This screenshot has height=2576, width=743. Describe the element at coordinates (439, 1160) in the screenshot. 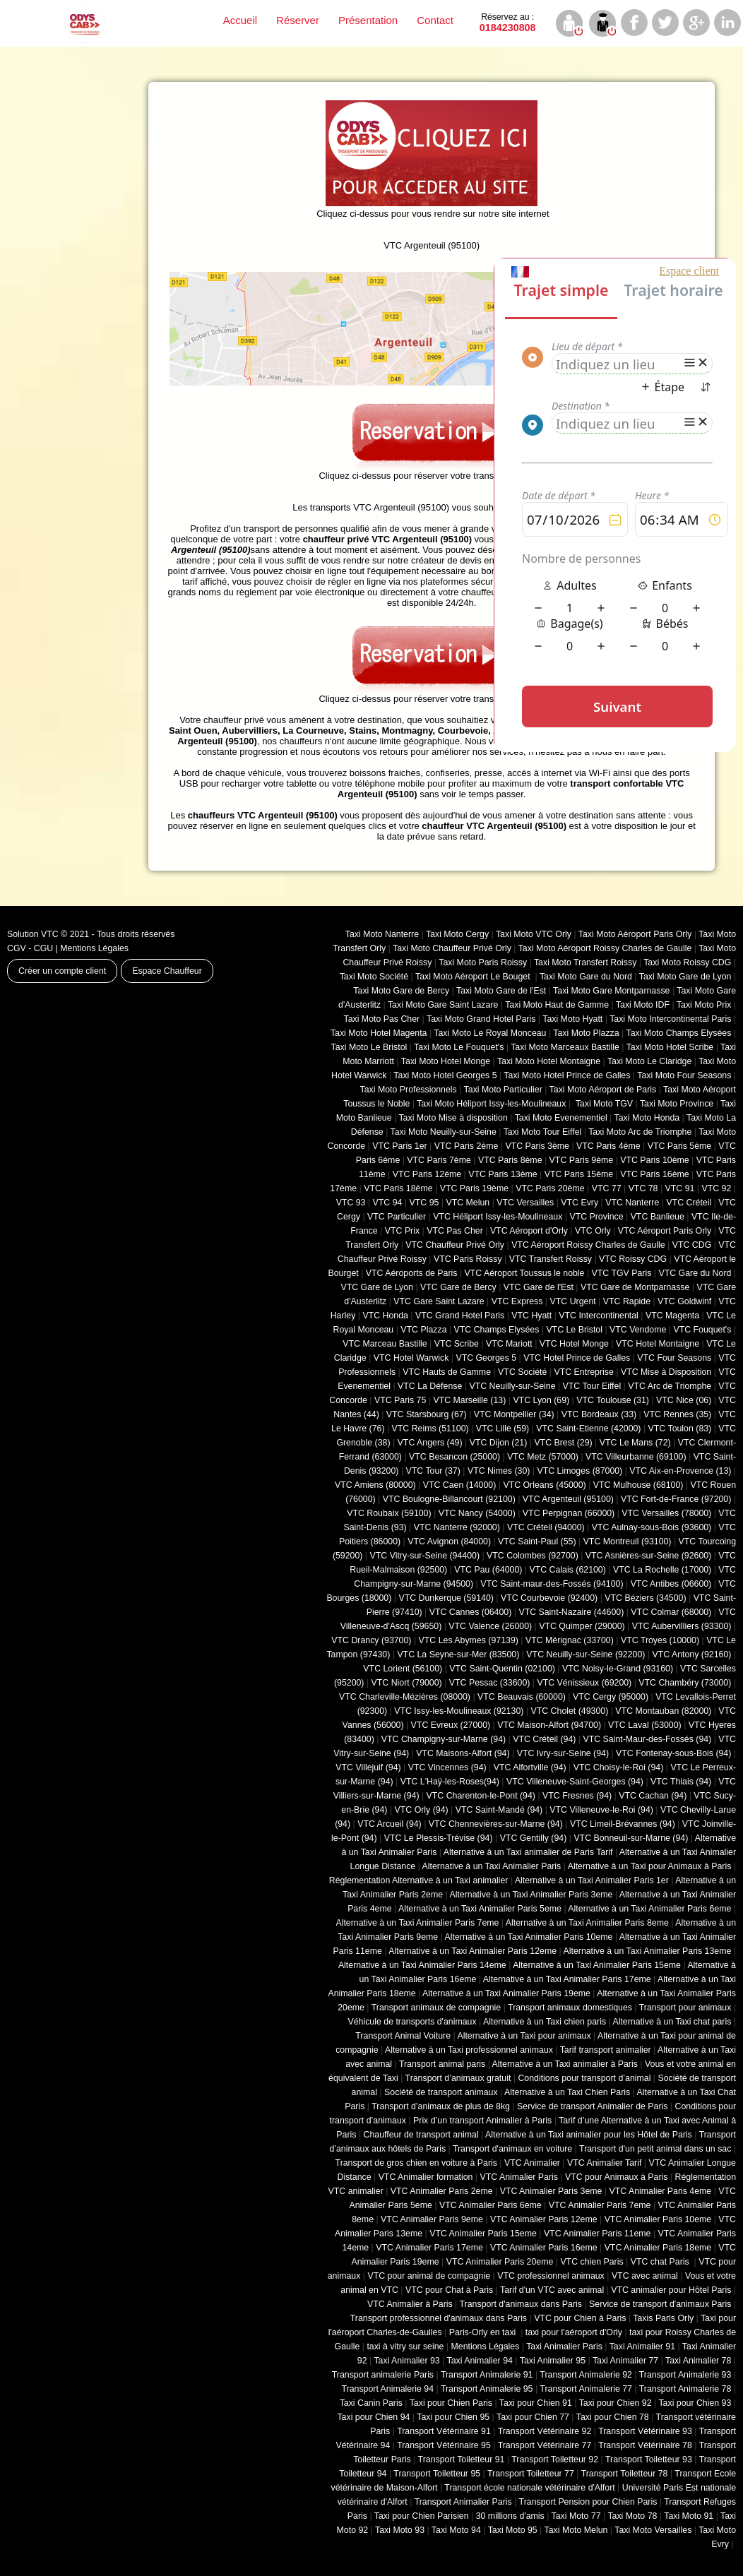

I see `VTC Paris 7ème` at that location.